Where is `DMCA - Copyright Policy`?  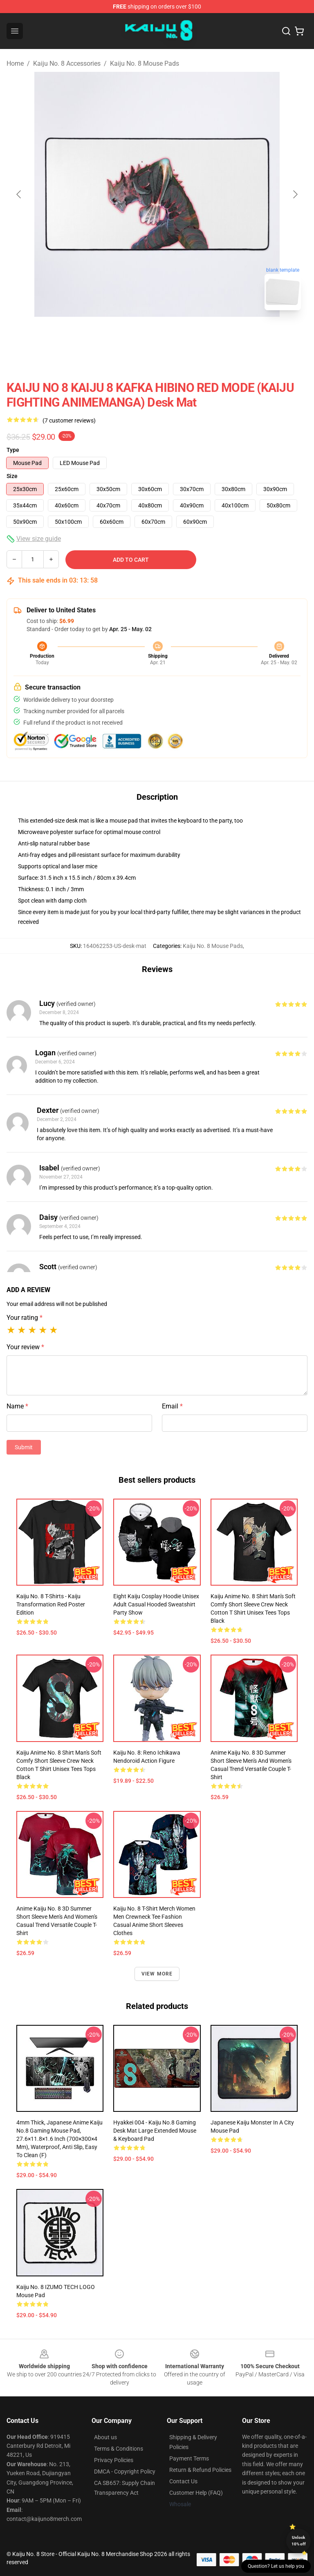
DMCA - Copyright Policy is located at coordinates (124, 2471).